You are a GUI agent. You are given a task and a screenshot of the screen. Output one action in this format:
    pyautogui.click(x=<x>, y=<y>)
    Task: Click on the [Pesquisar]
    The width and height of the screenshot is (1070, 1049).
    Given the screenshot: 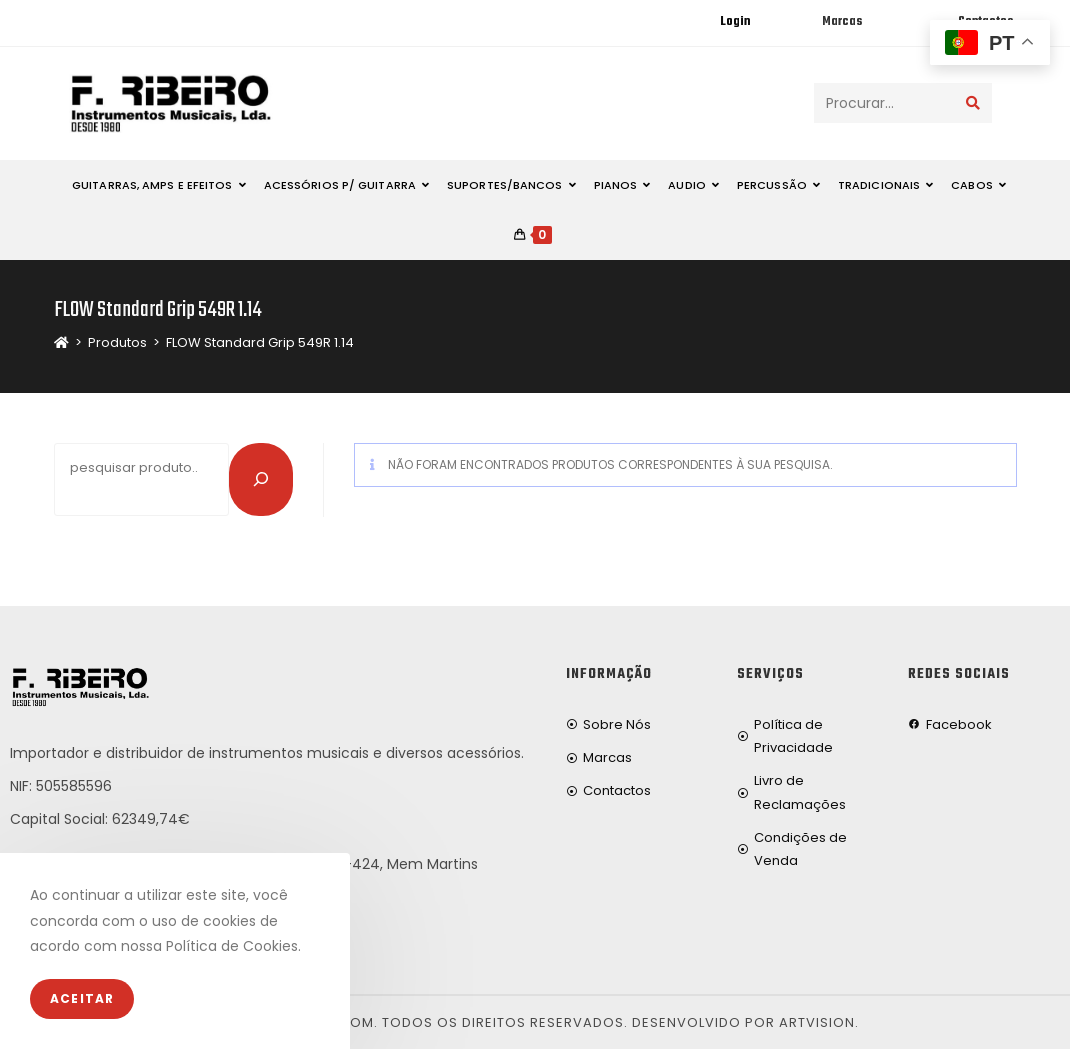 What is the action you would take?
    pyautogui.click(x=261, y=479)
    